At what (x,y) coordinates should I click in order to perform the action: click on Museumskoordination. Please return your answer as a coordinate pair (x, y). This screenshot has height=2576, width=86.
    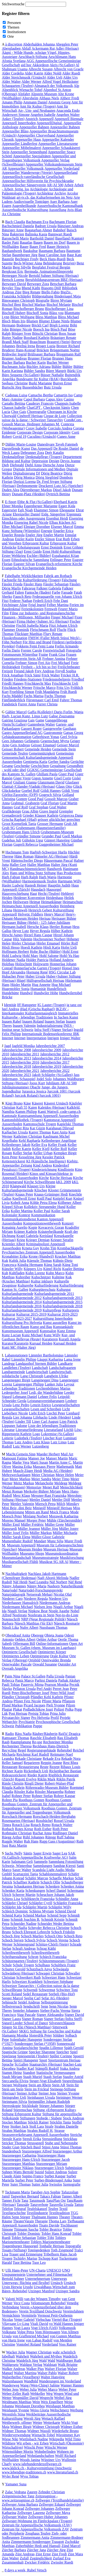
    Looking at the image, I should click on (61, 1553).